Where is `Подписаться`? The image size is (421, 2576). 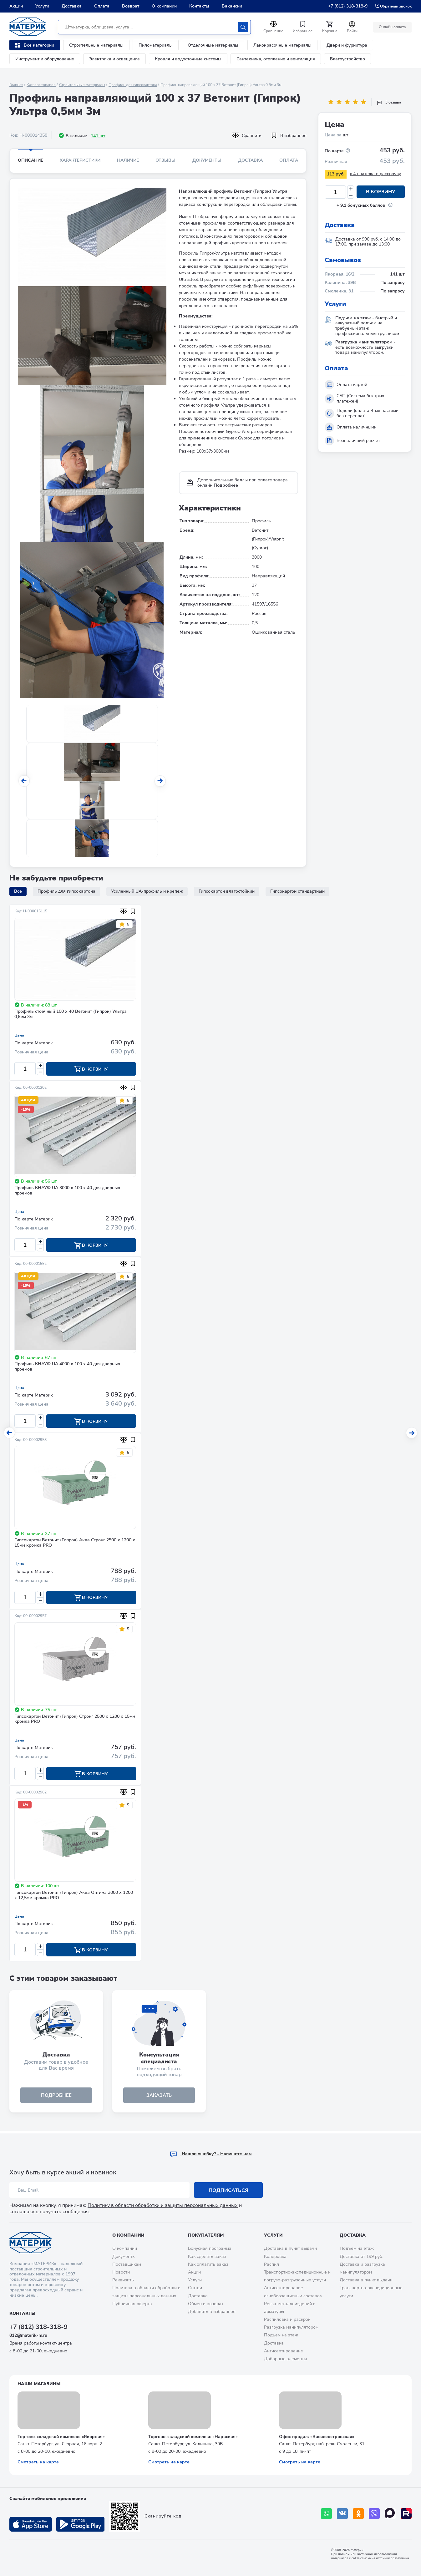 Подписаться is located at coordinates (228, 2190).